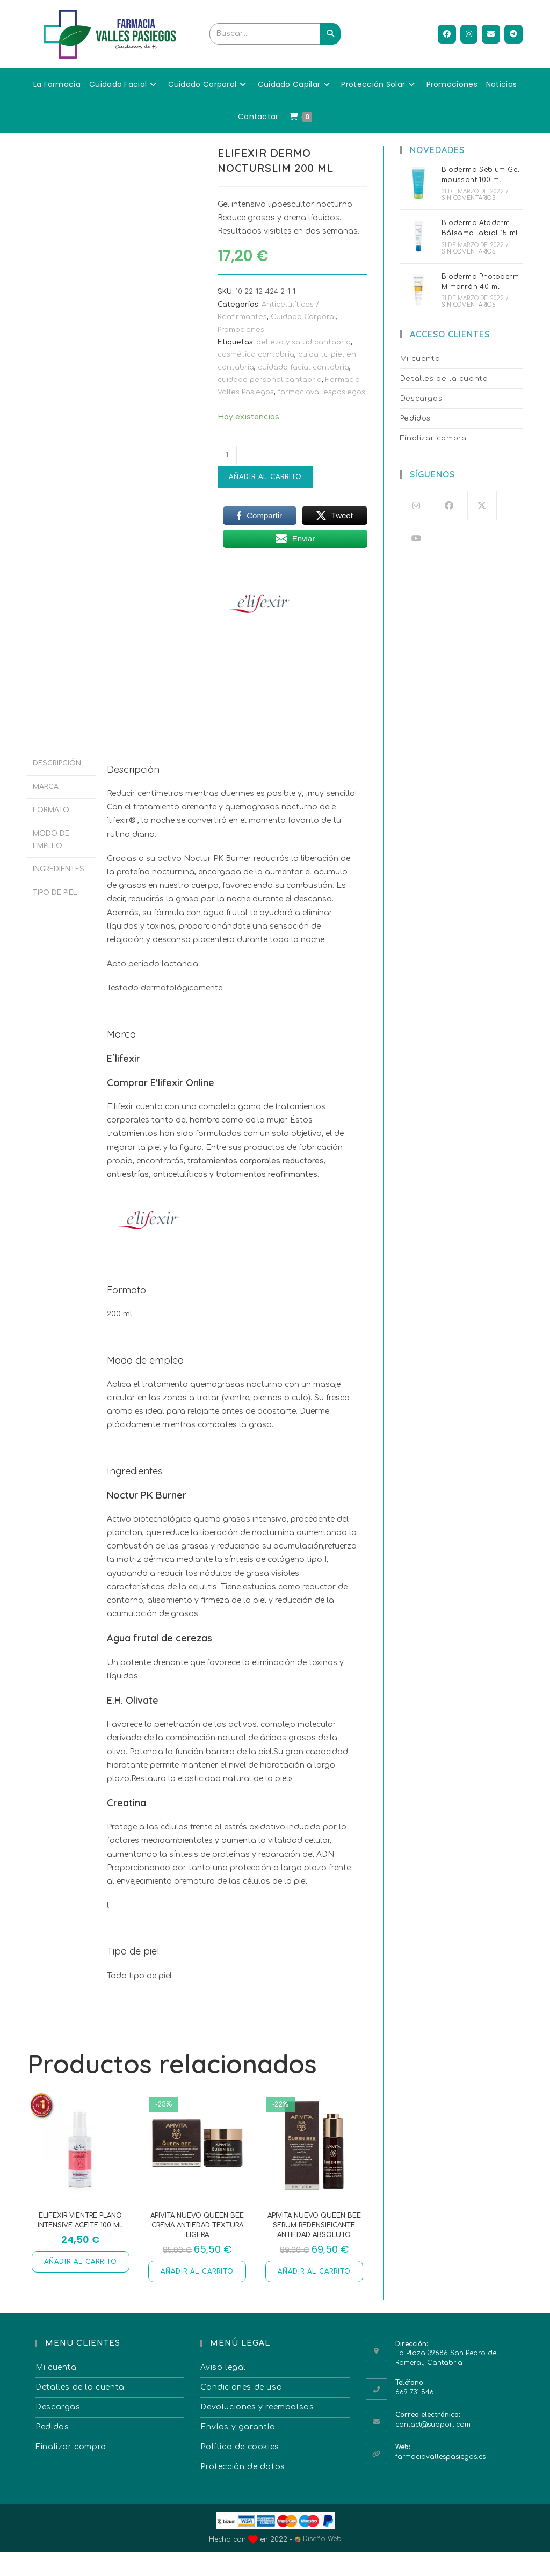  Describe the element at coordinates (265, 477) in the screenshot. I see `Añadir al carrito` at that location.